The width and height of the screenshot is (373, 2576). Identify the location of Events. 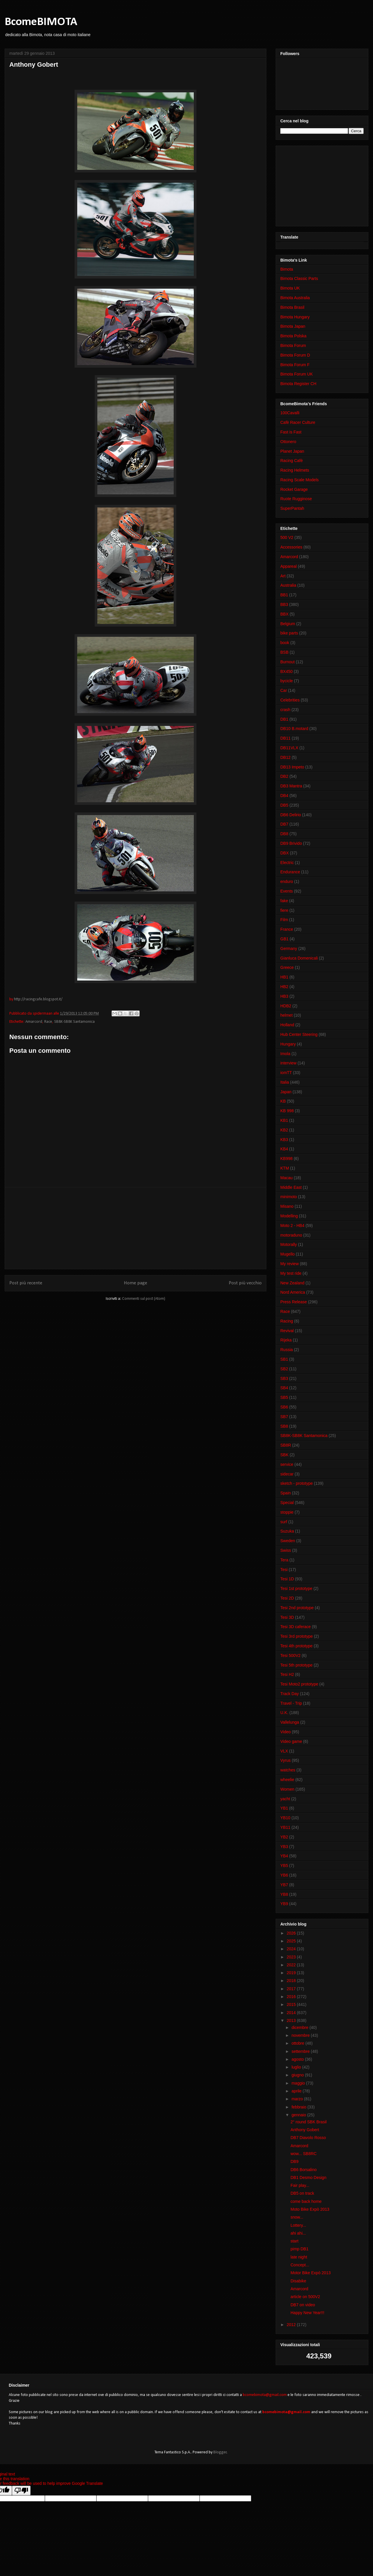
(286, 891).